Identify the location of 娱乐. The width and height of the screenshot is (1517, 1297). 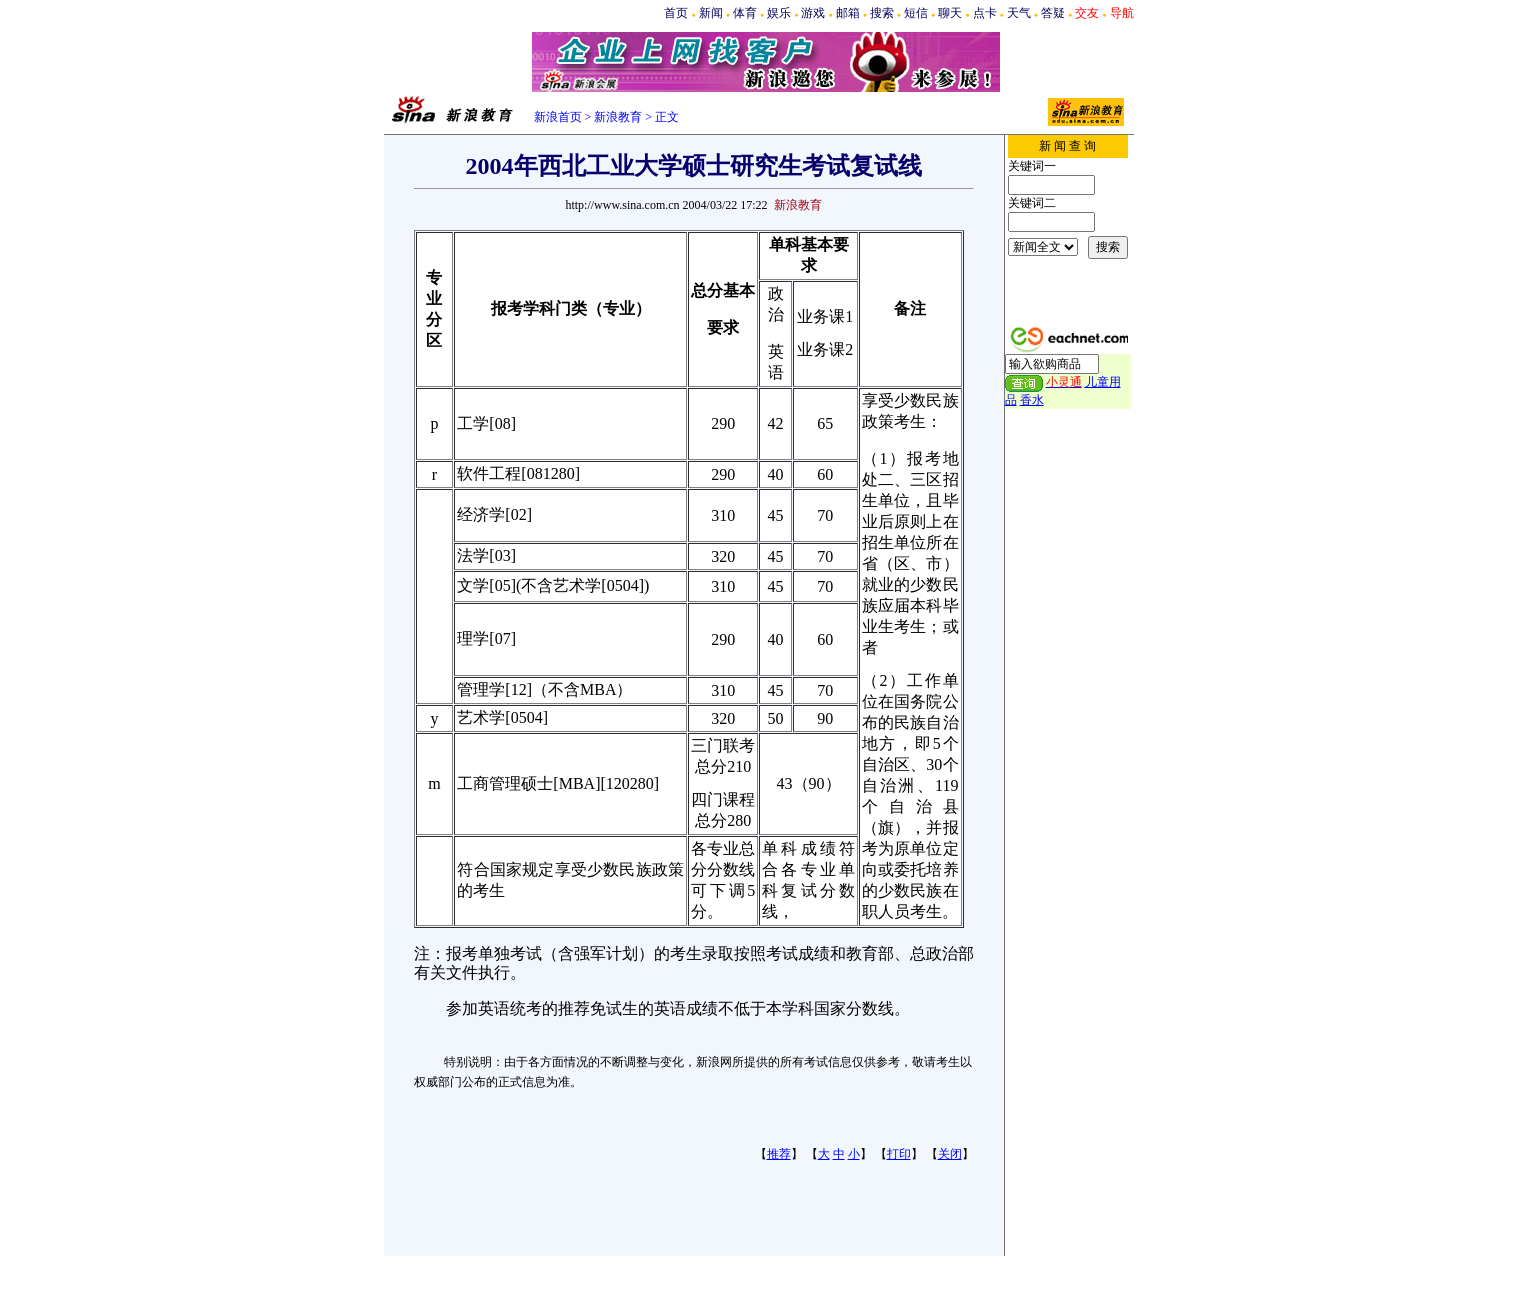
(779, 13).